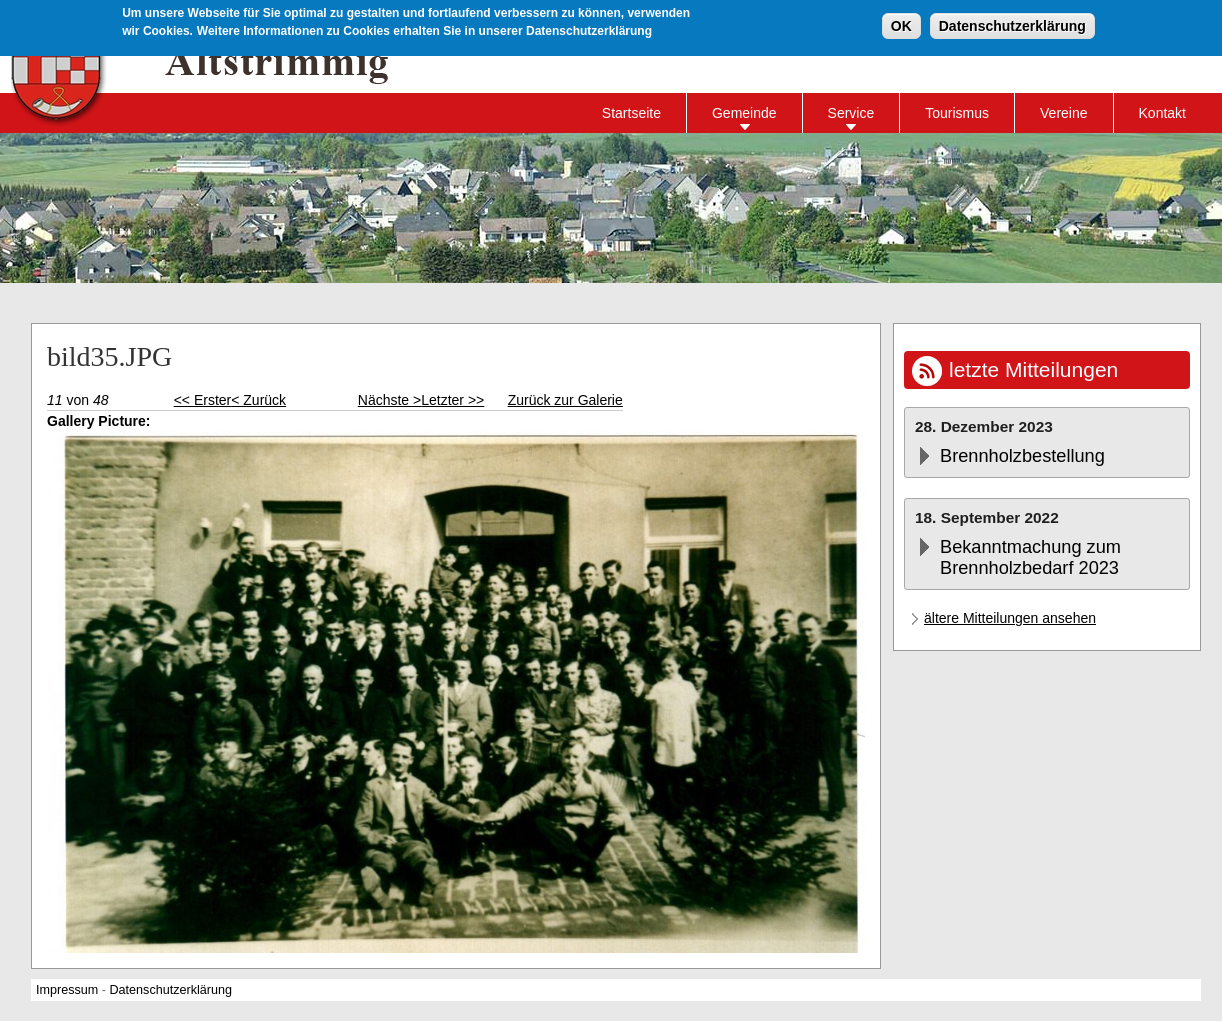 The height and width of the screenshot is (1021, 1222). Describe the element at coordinates (203, 400) in the screenshot. I see `<< Erster` at that location.